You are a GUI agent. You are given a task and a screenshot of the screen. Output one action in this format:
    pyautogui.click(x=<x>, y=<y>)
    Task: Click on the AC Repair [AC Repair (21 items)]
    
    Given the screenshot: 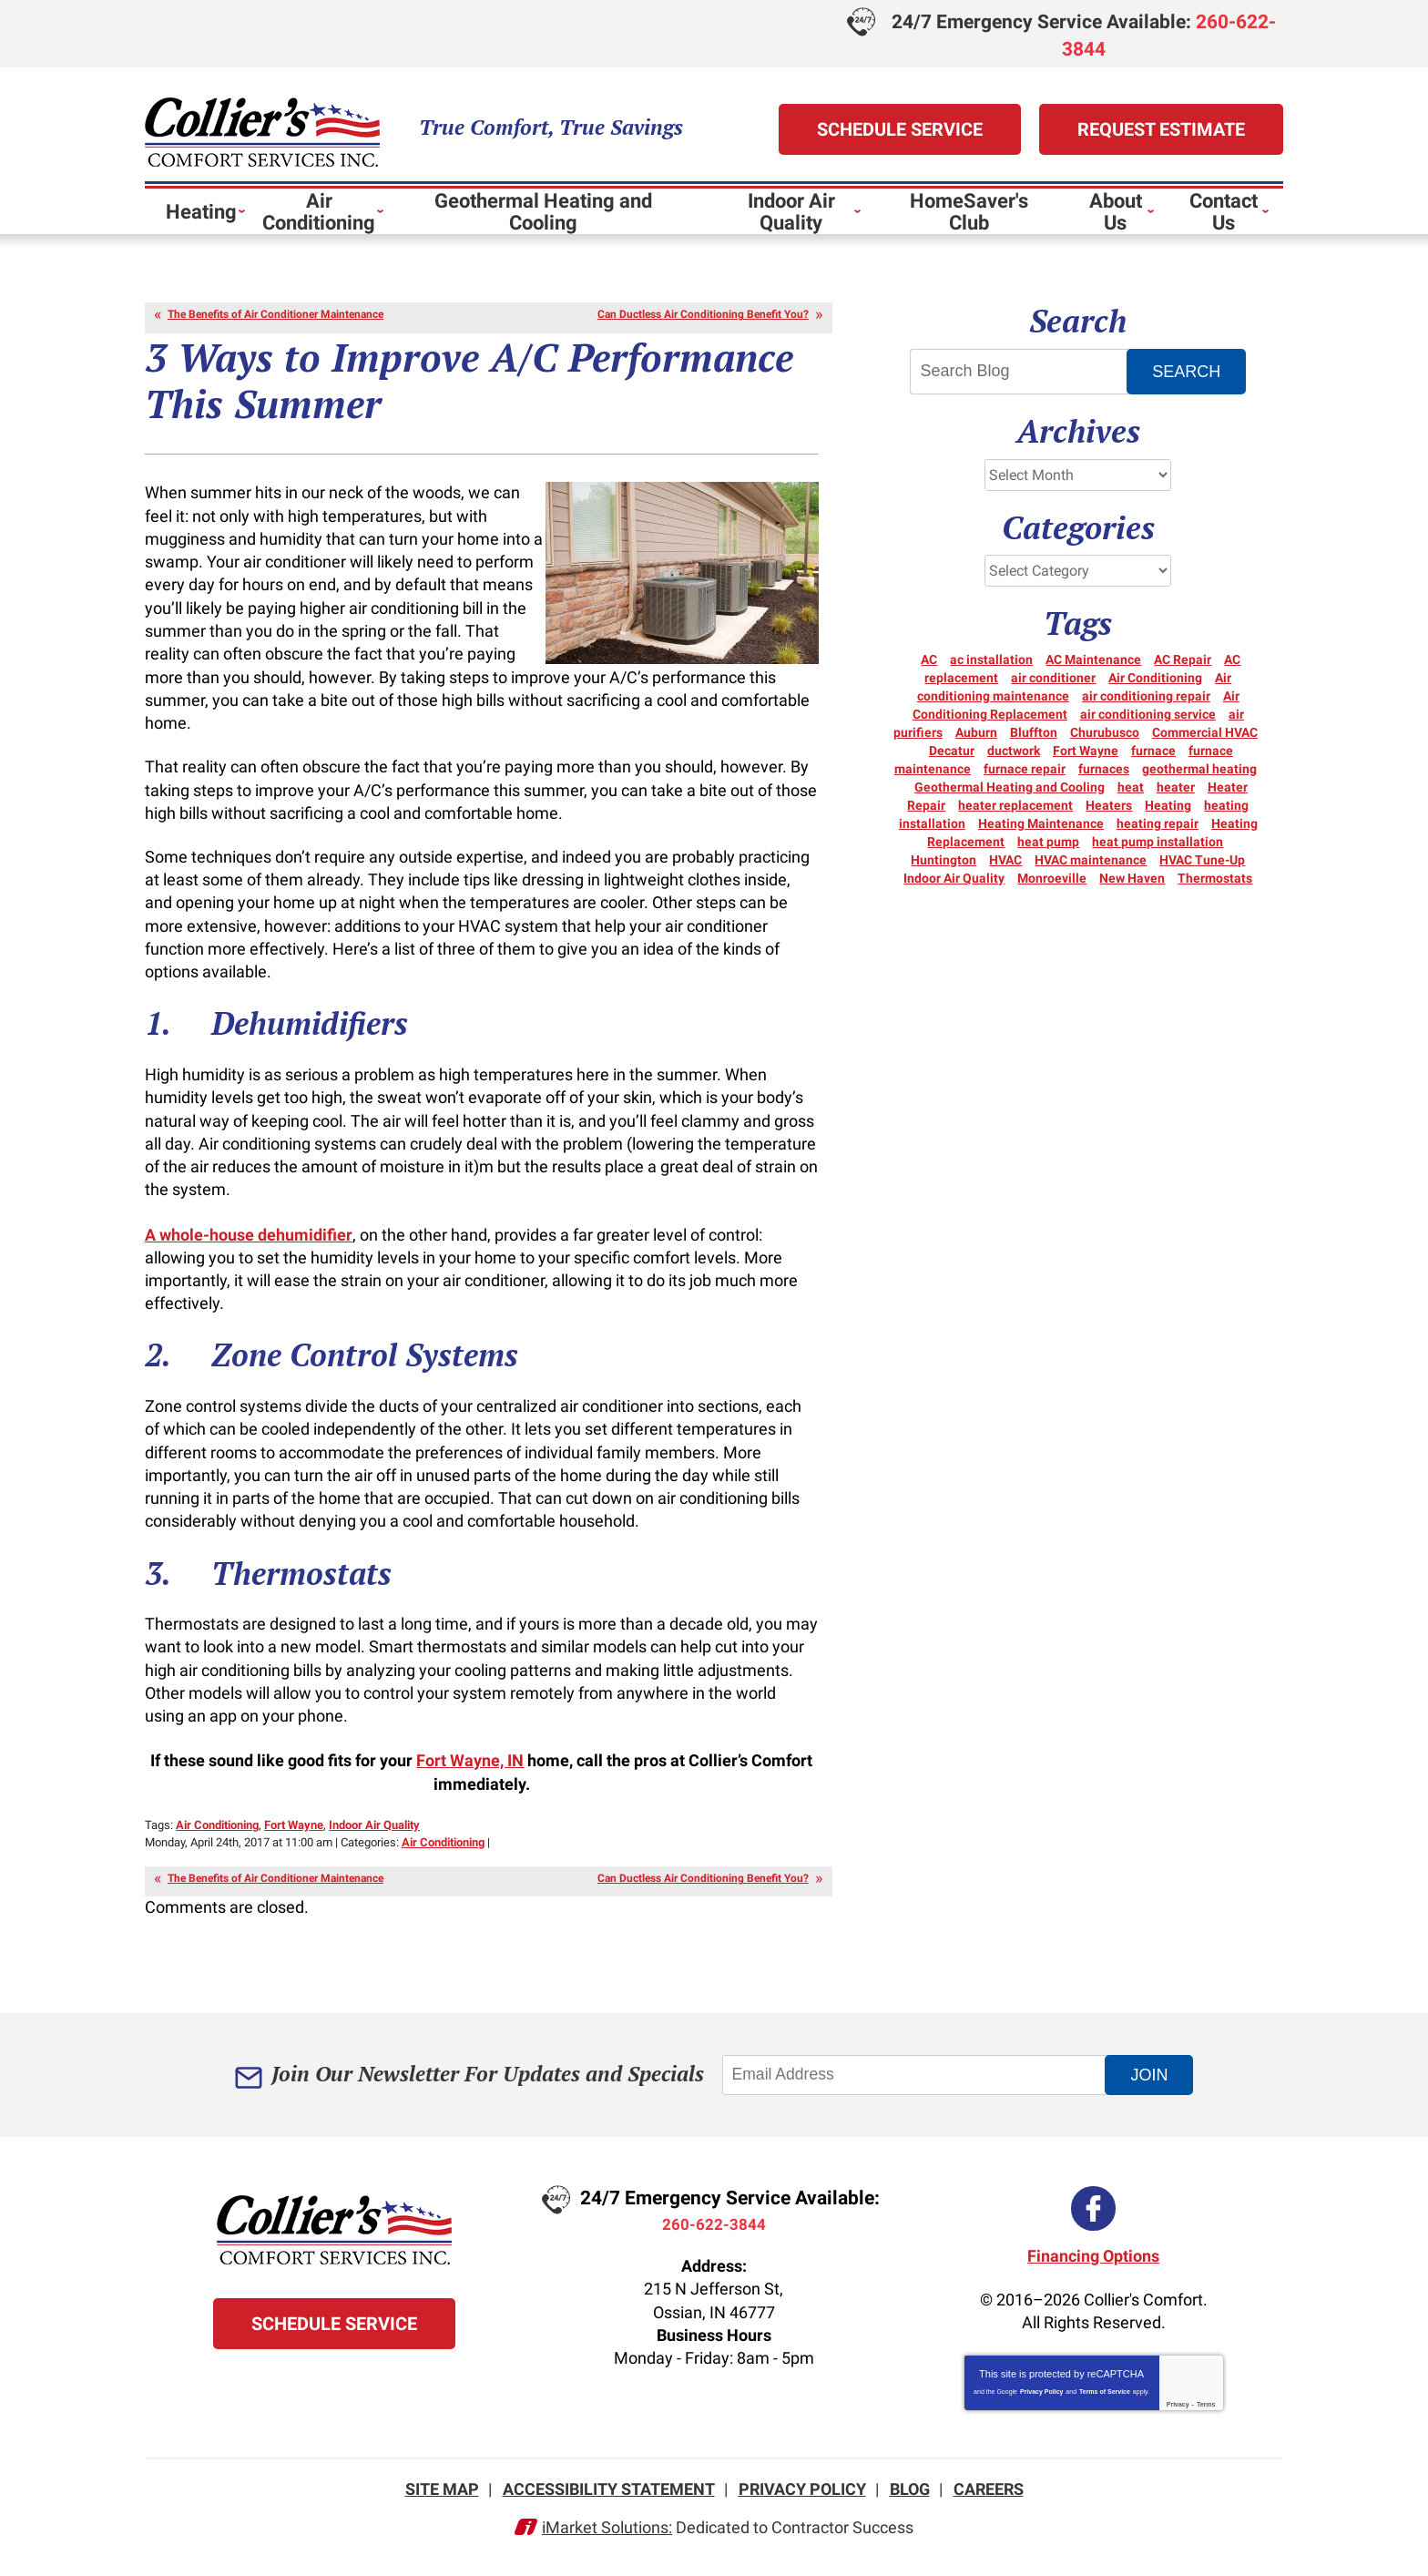 What is the action you would take?
    pyautogui.click(x=1182, y=667)
    